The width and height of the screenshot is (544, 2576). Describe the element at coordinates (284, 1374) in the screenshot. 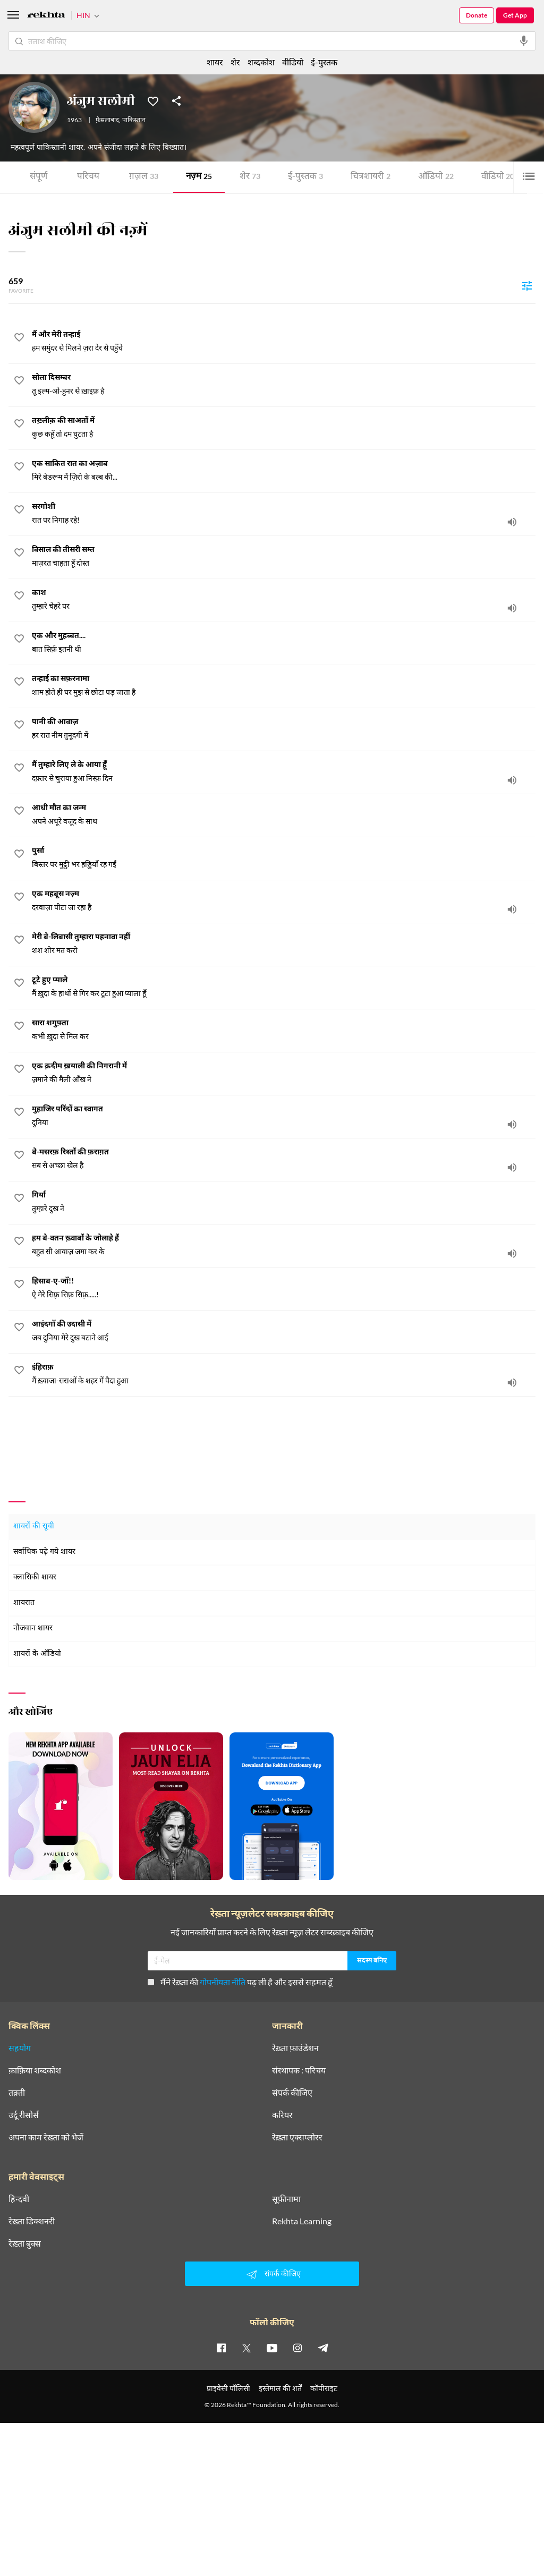

I see `[इंहिराफ़]` at that location.